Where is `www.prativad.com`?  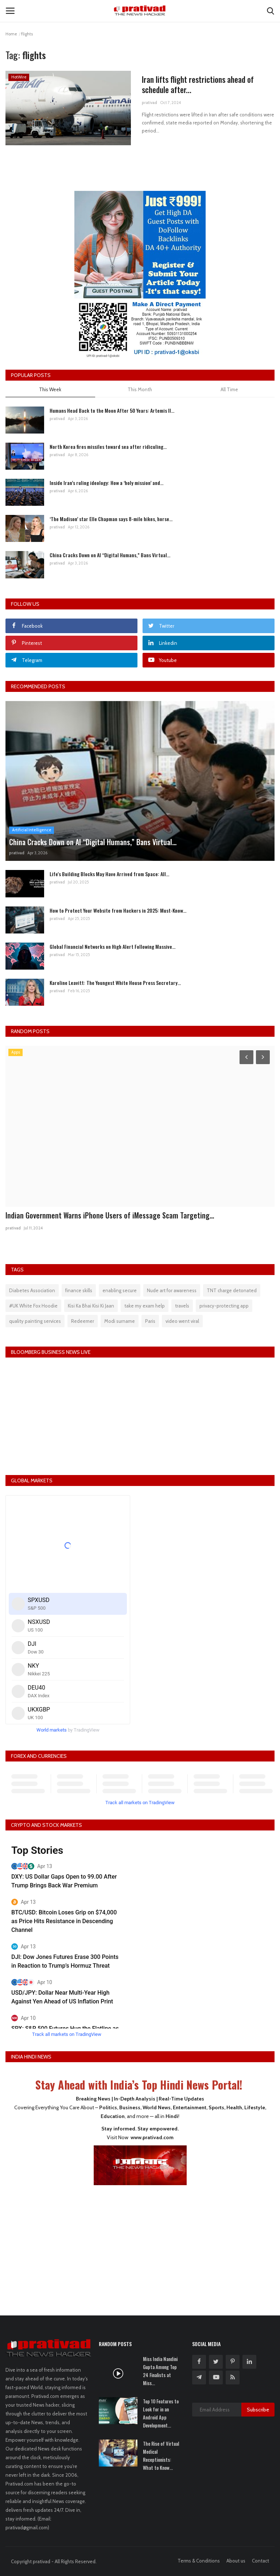 www.prativad.com is located at coordinates (152, 2137).